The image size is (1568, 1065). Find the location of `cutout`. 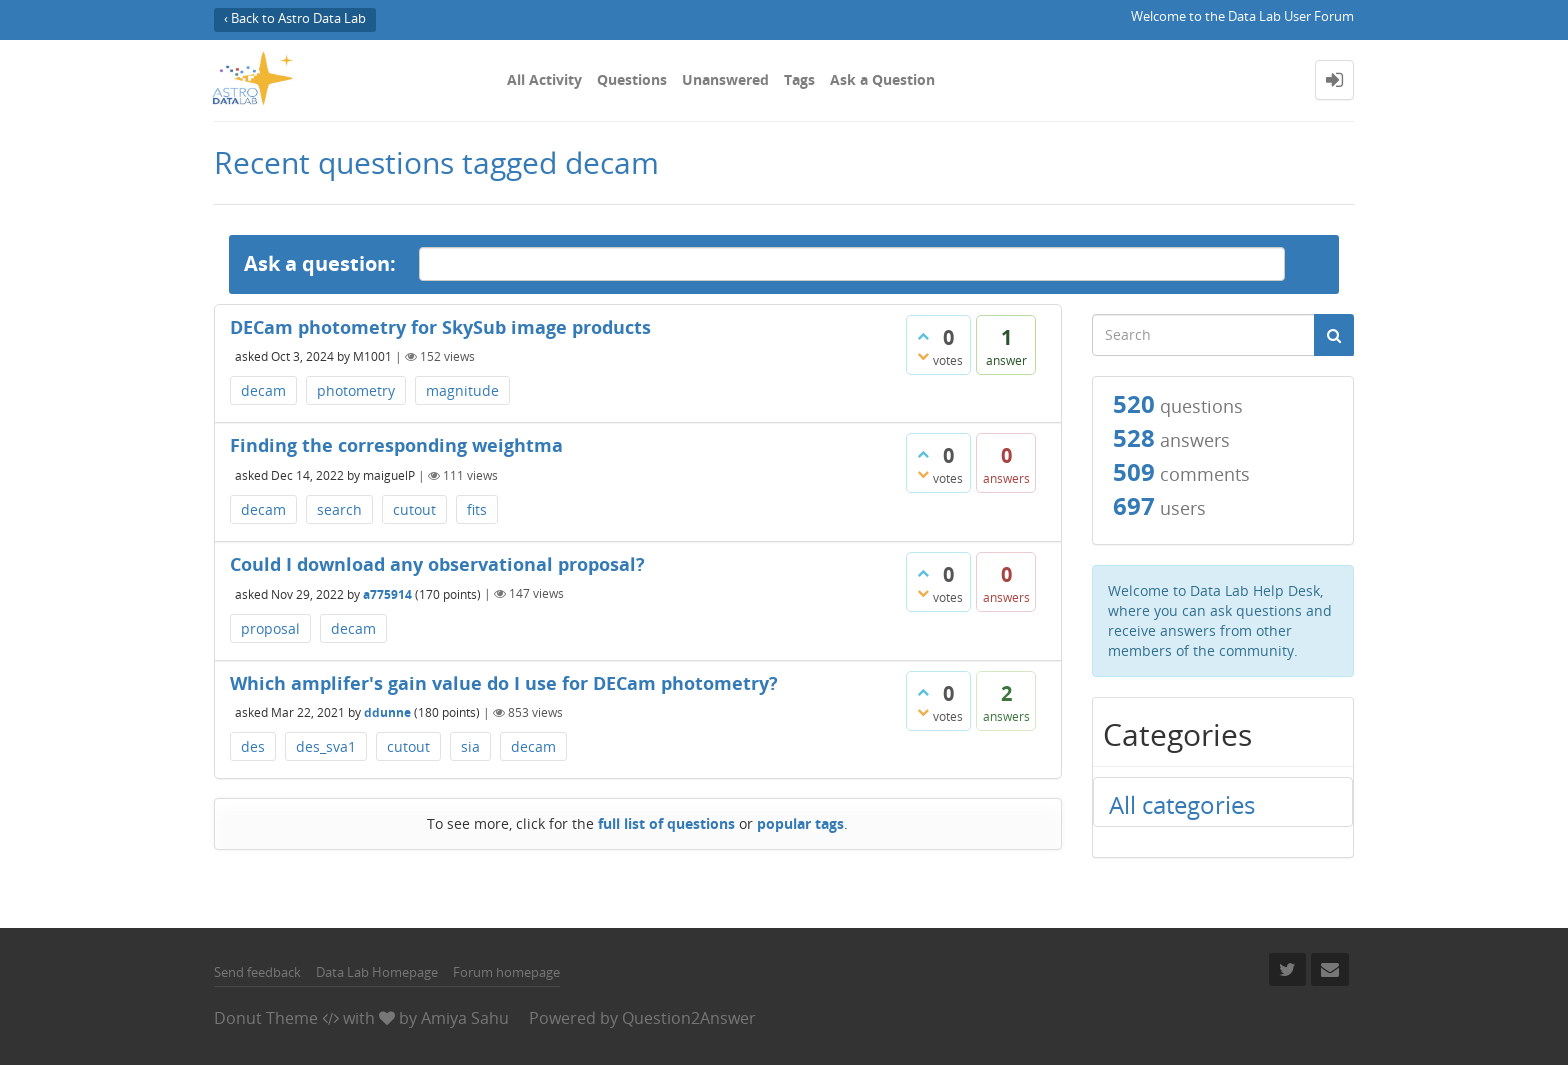

cutout is located at coordinates (414, 509).